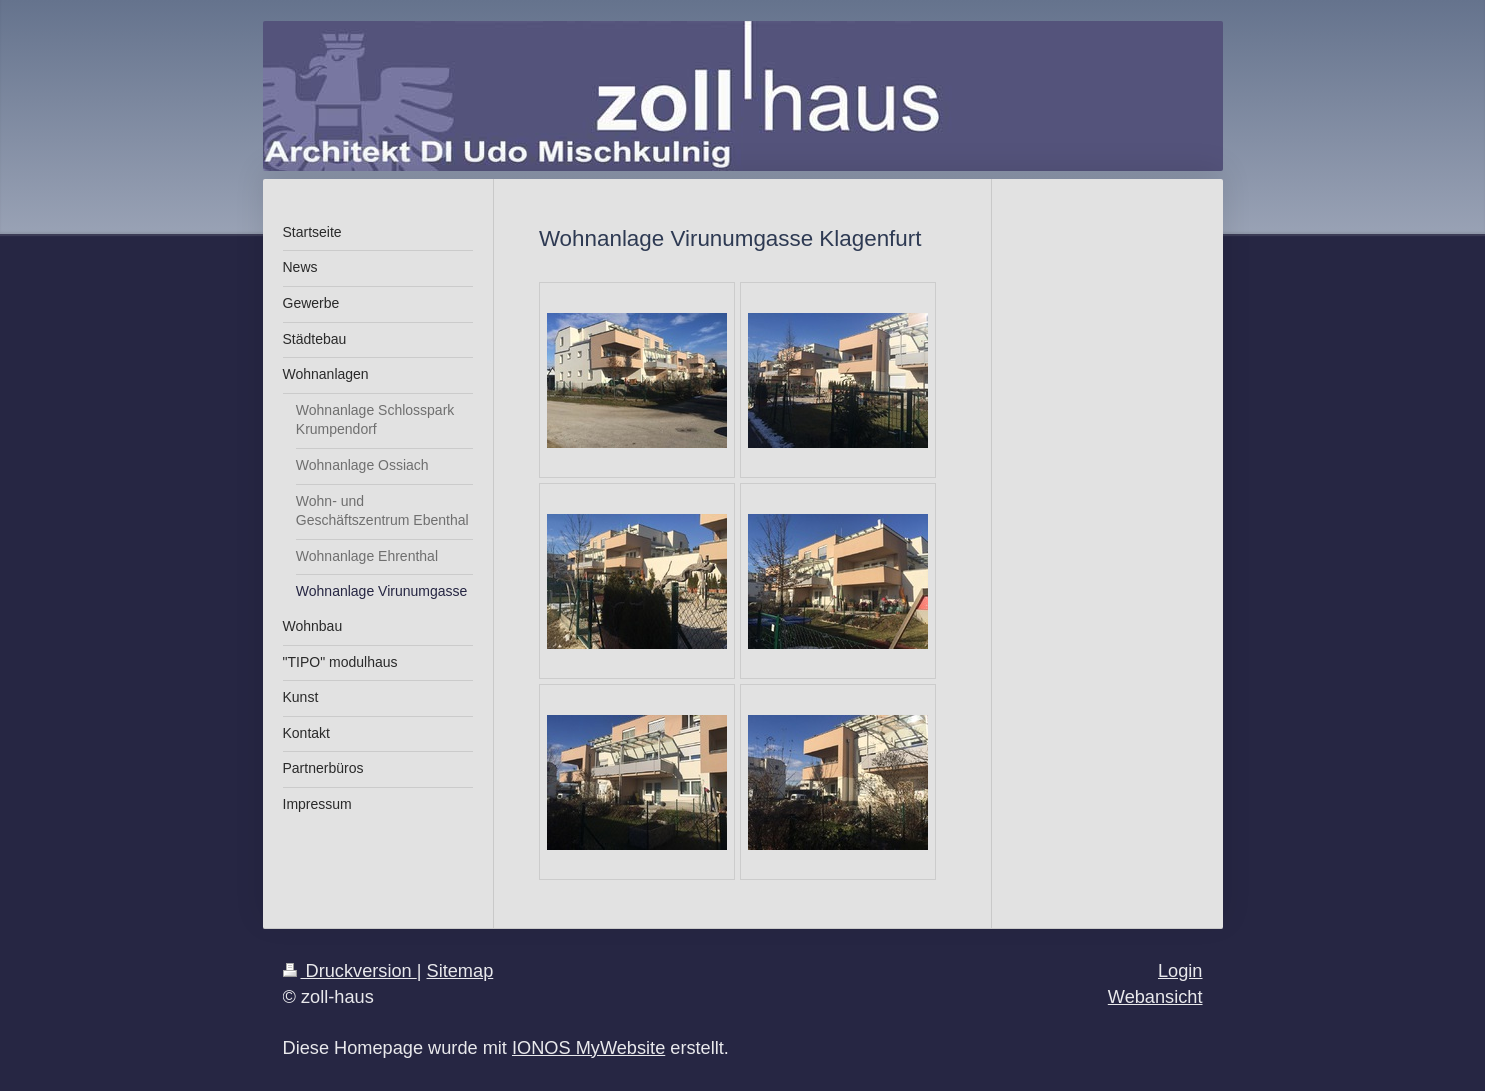  Describe the element at coordinates (588, 1048) in the screenshot. I see `IONOS MyWebsite` at that location.